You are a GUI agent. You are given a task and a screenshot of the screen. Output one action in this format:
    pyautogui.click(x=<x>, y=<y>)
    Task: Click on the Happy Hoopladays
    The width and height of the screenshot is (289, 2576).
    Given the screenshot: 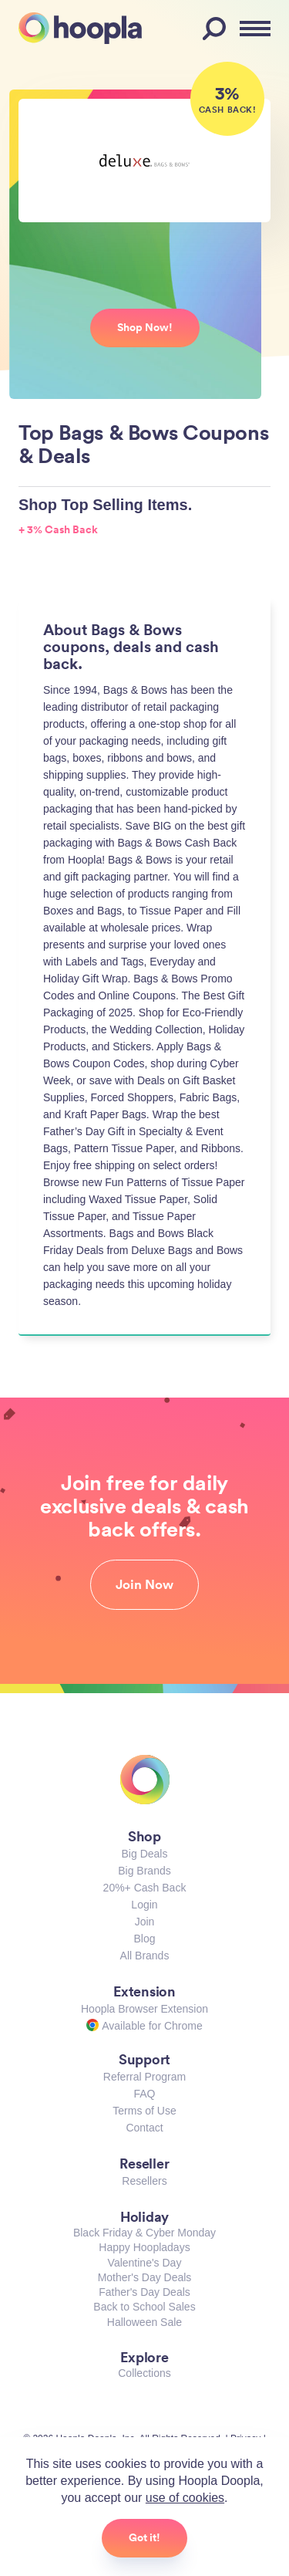 What is the action you would take?
    pyautogui.click(x=144, y=2247)
    